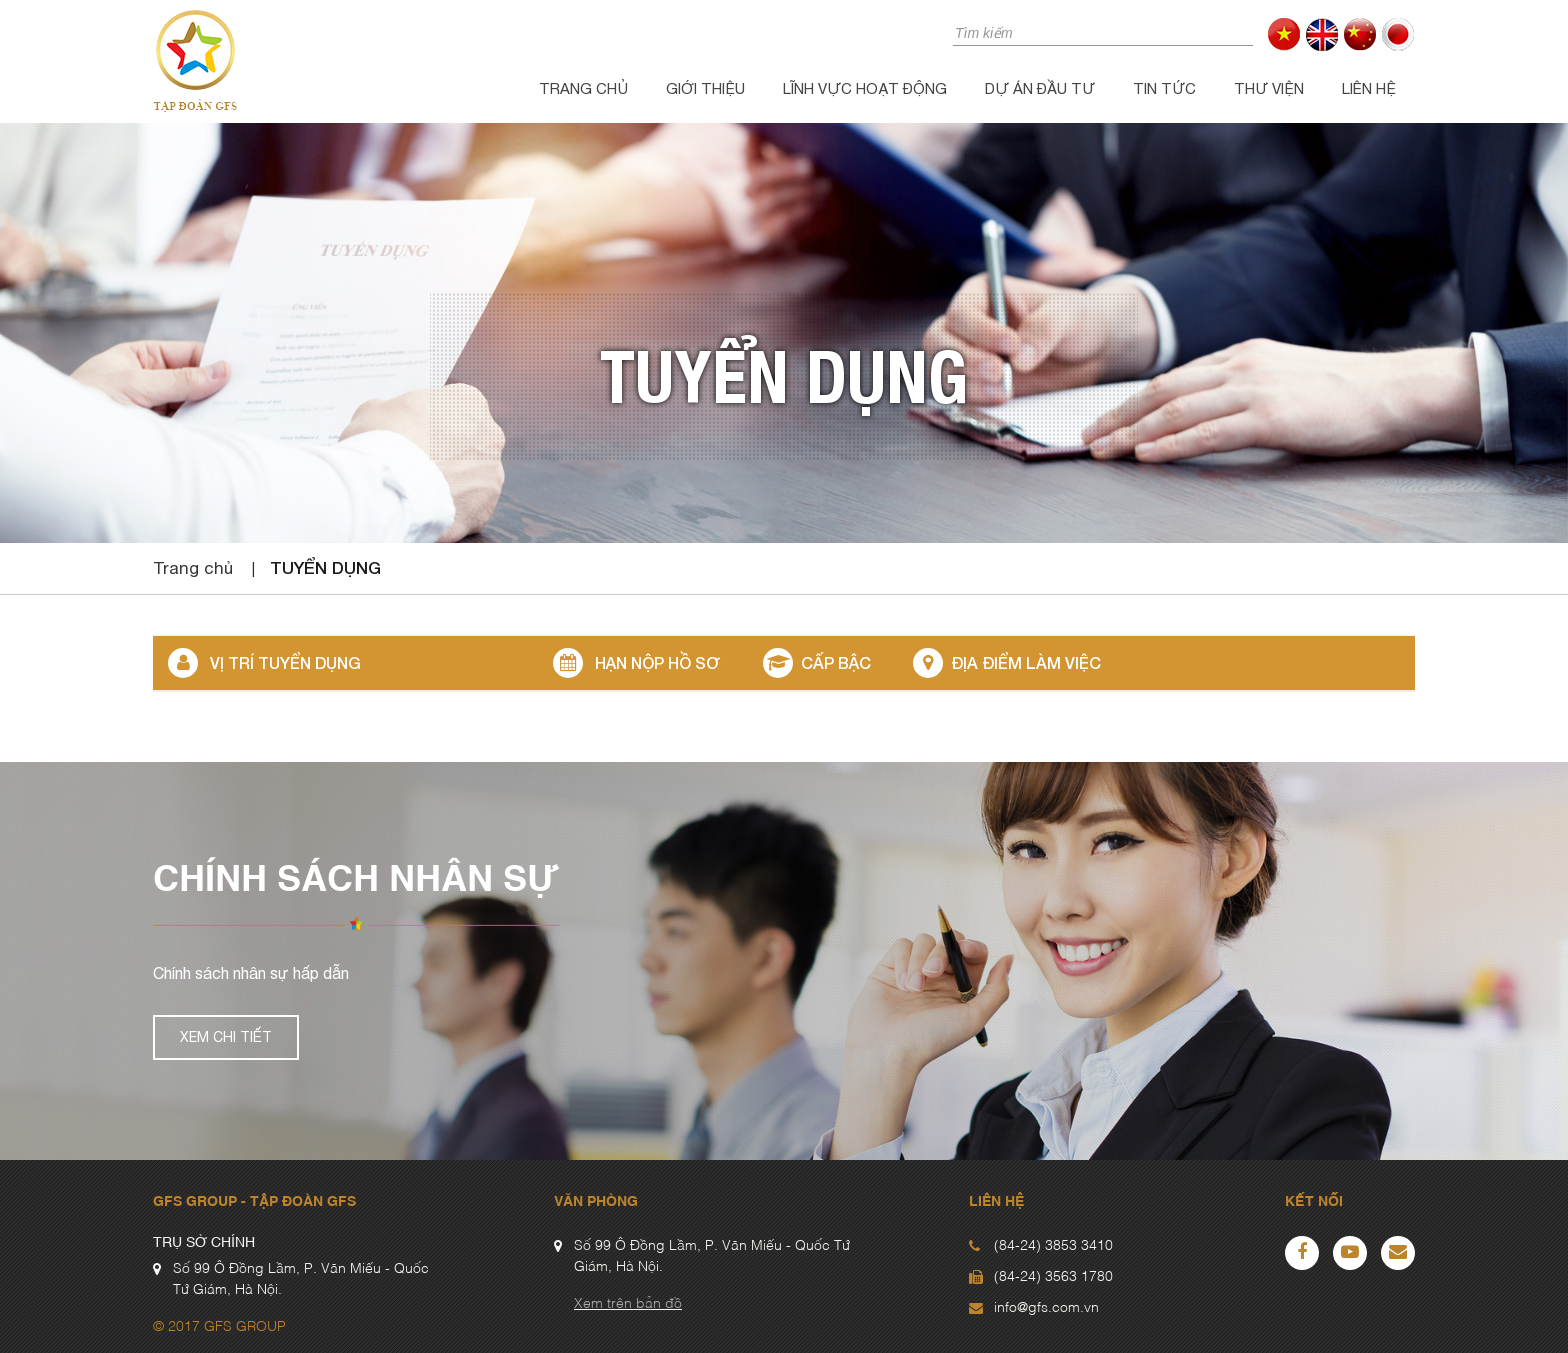 The height and width of the screenshot is (1353, 1568). Describe the element at coordinates (1053, 1277) in the screenshot. I see `(84-24) 3563 1780` at that location.